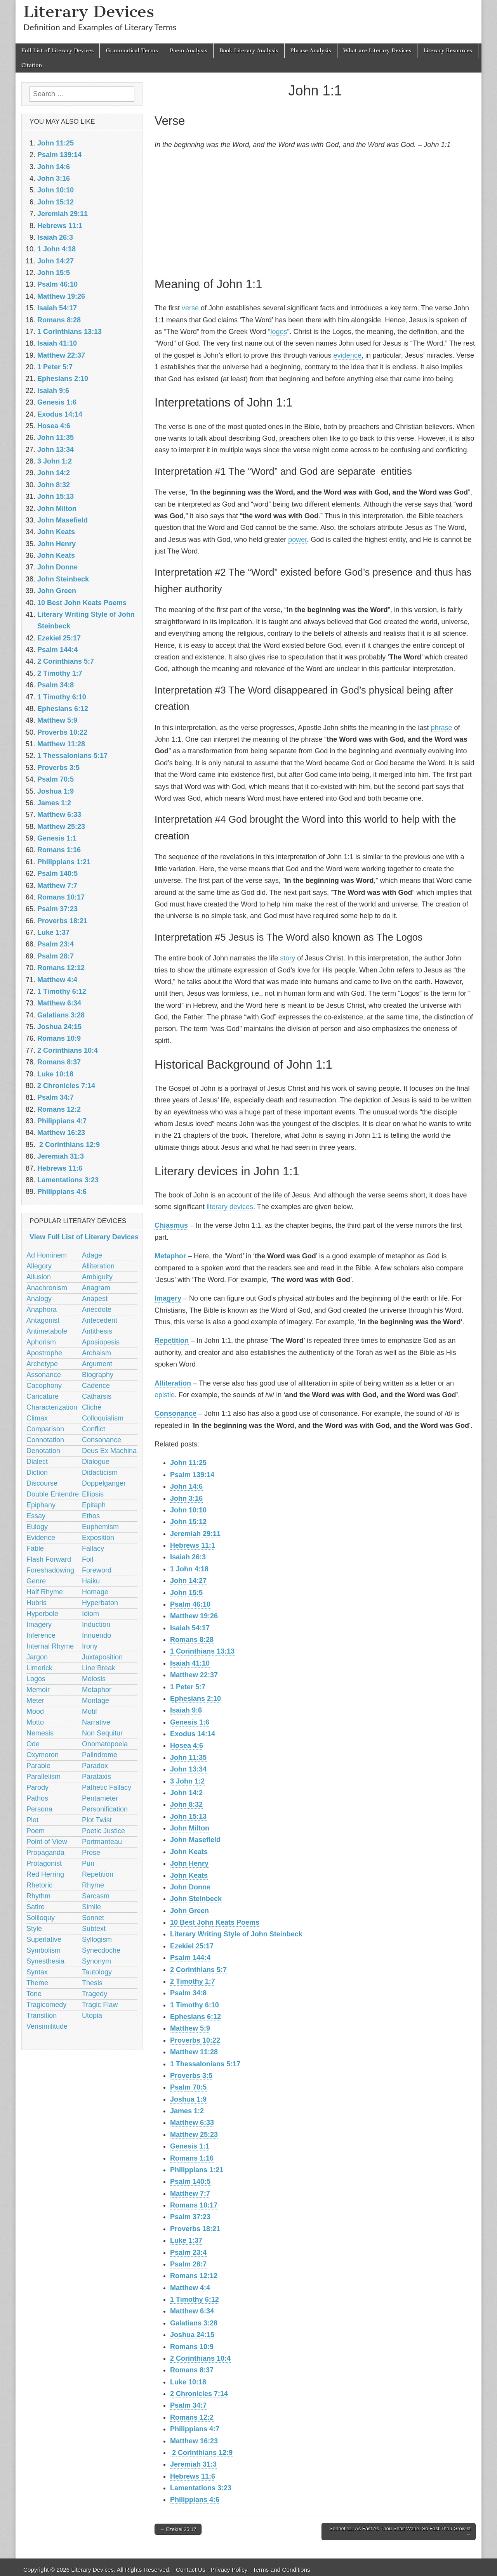  I want to click on Verisimilitude, so click(47, 2026).